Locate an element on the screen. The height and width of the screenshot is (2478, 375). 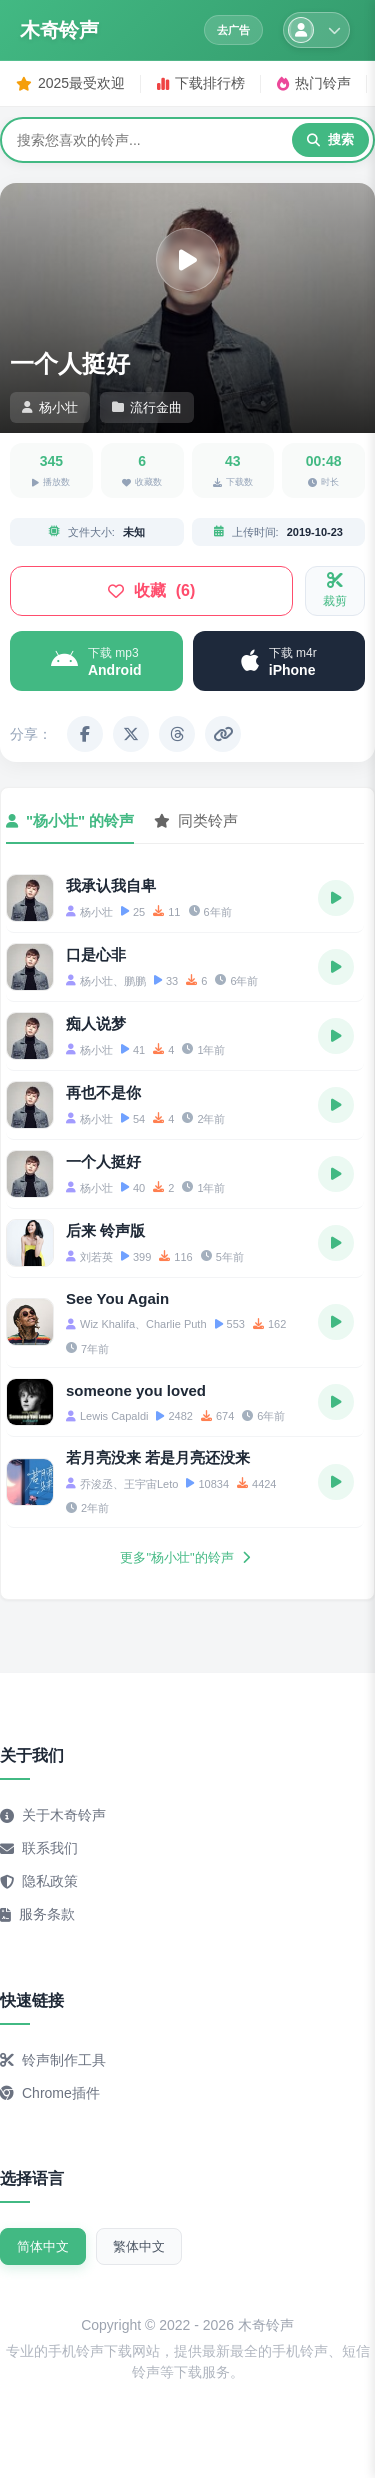
隐私政策 is located at coordinates (39, 1881).